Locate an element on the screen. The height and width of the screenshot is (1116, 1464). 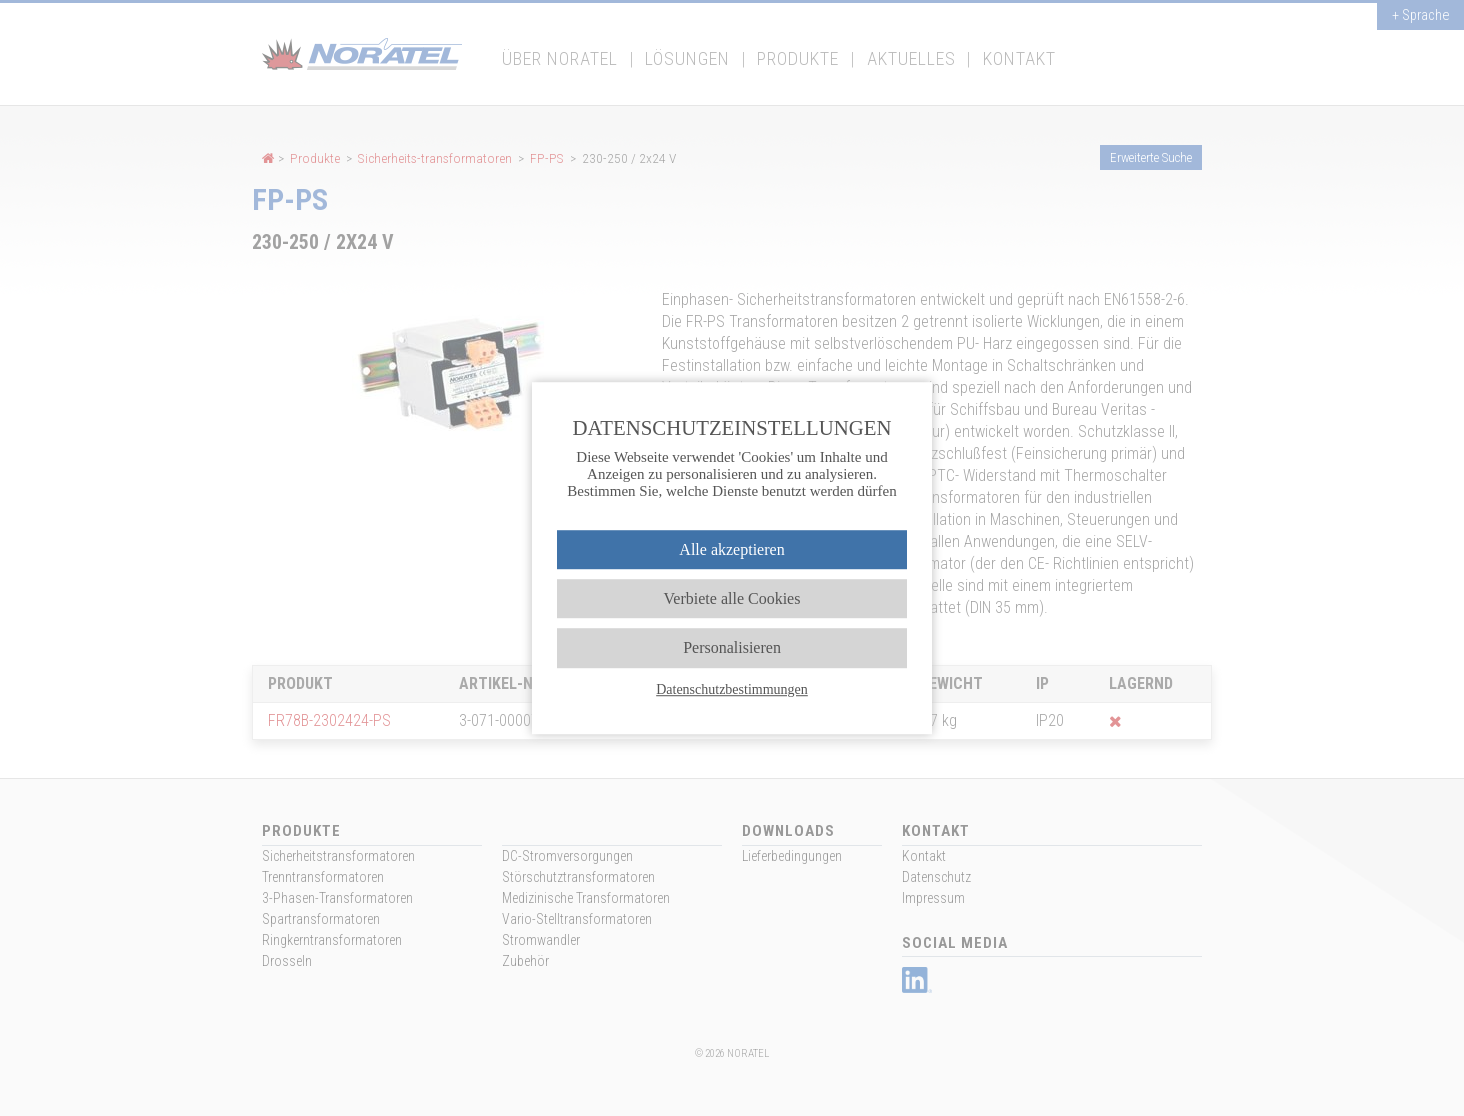
Personalisieren [Personalisieren (modales Fenster)] is located at coordinates (732, 648).